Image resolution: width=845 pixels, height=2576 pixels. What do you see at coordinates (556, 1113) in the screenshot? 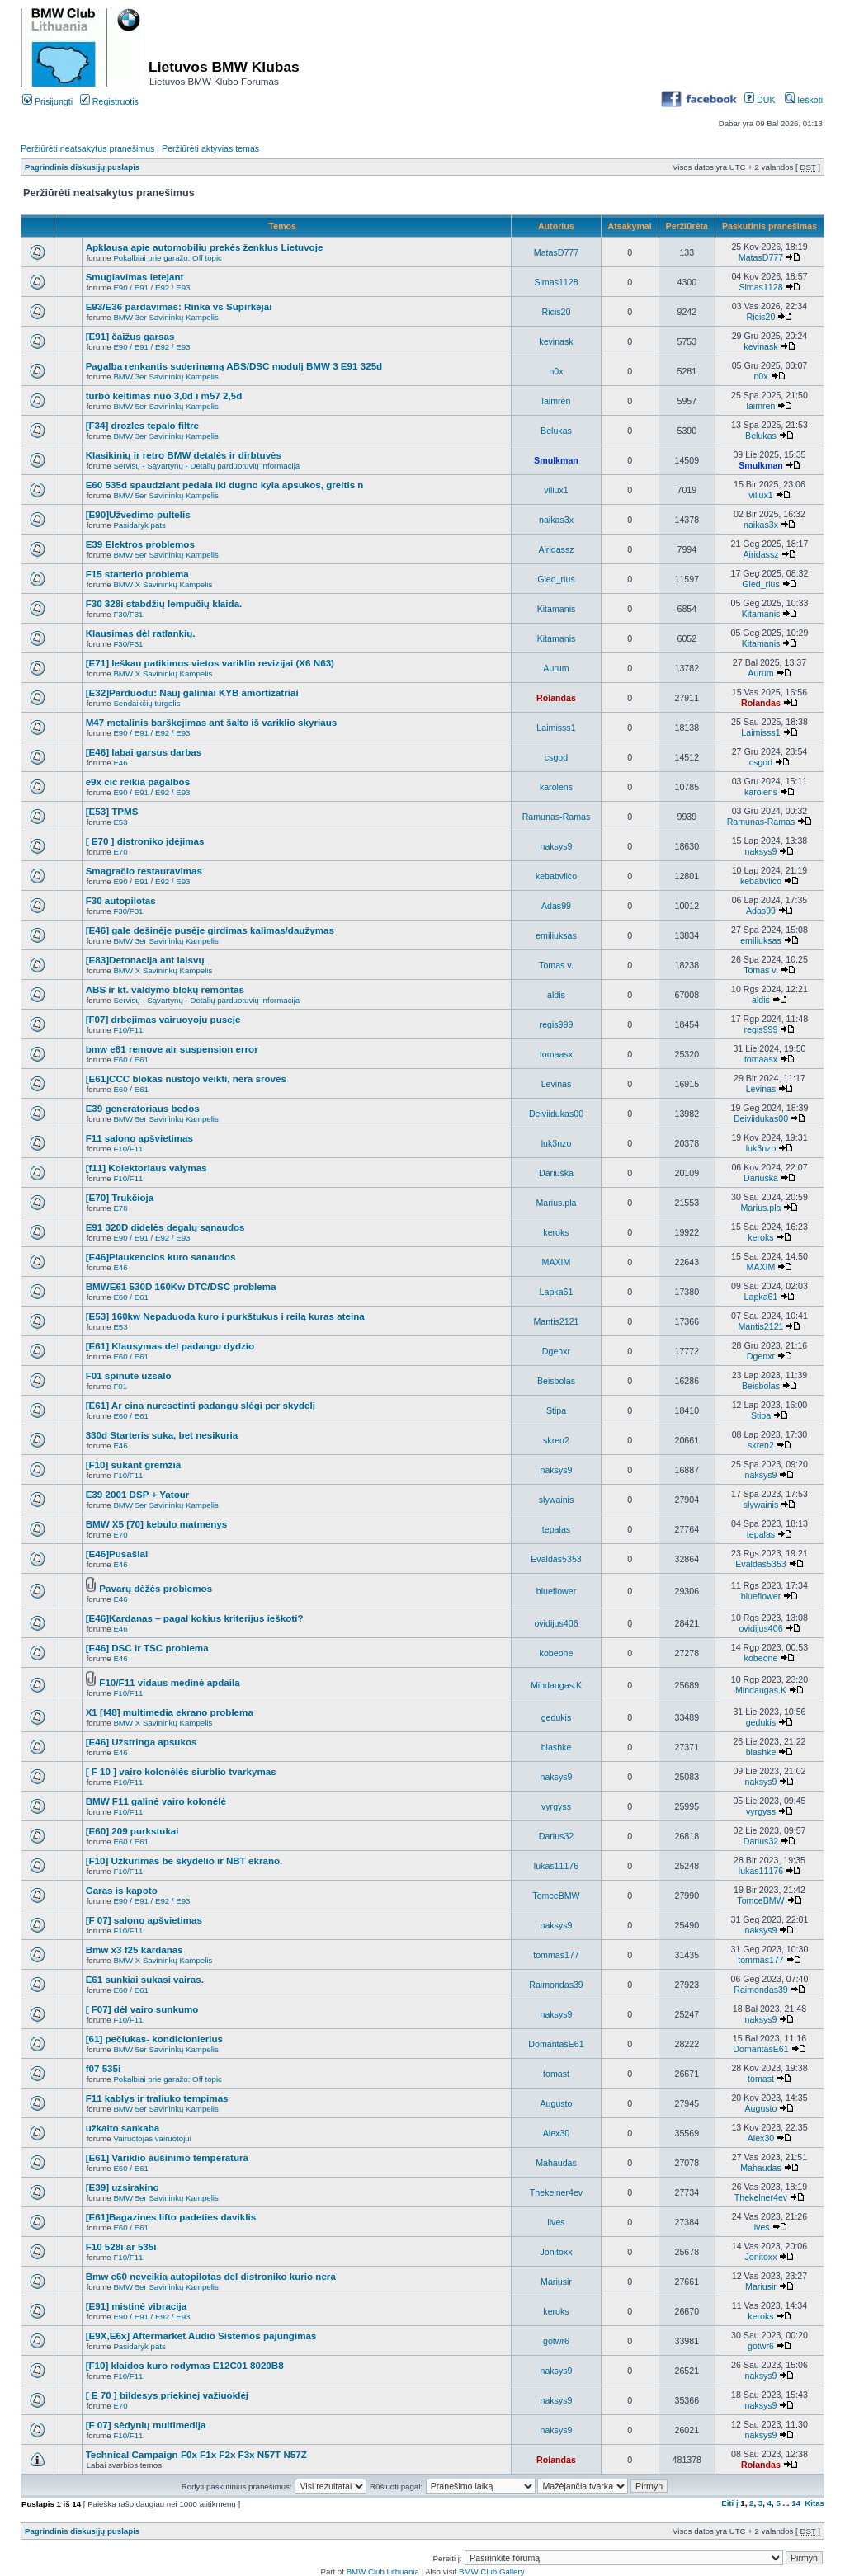
I see `Deiviidukas00` at bounding box center [556, 1113].